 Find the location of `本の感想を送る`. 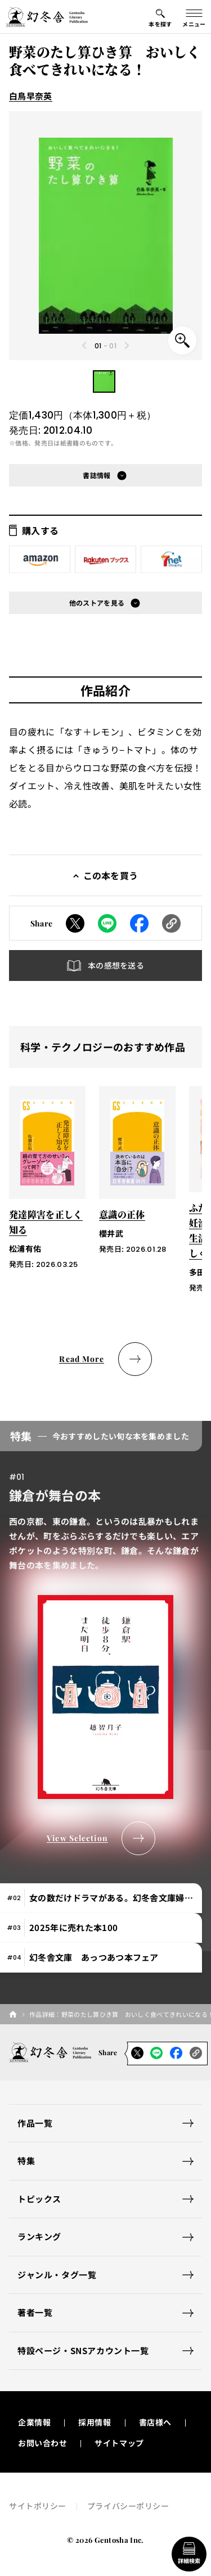

本の感想を送る is located at coordinates (116, 965).